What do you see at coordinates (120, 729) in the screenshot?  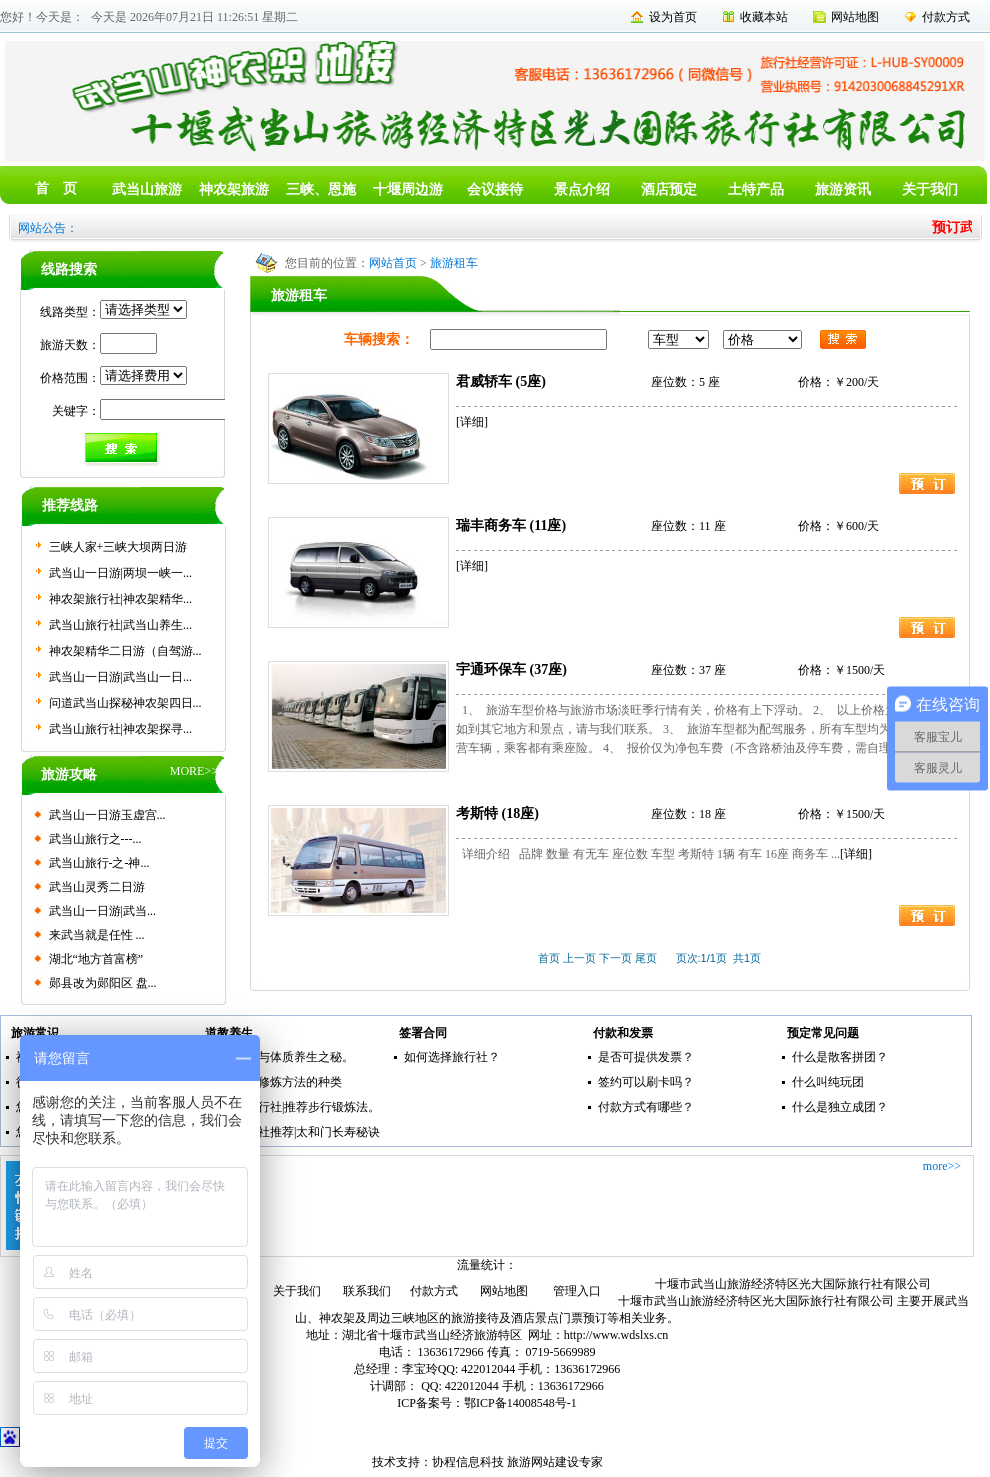 I see `武当山旅行社|神农架探寻...` at bounding box center [120, 729].